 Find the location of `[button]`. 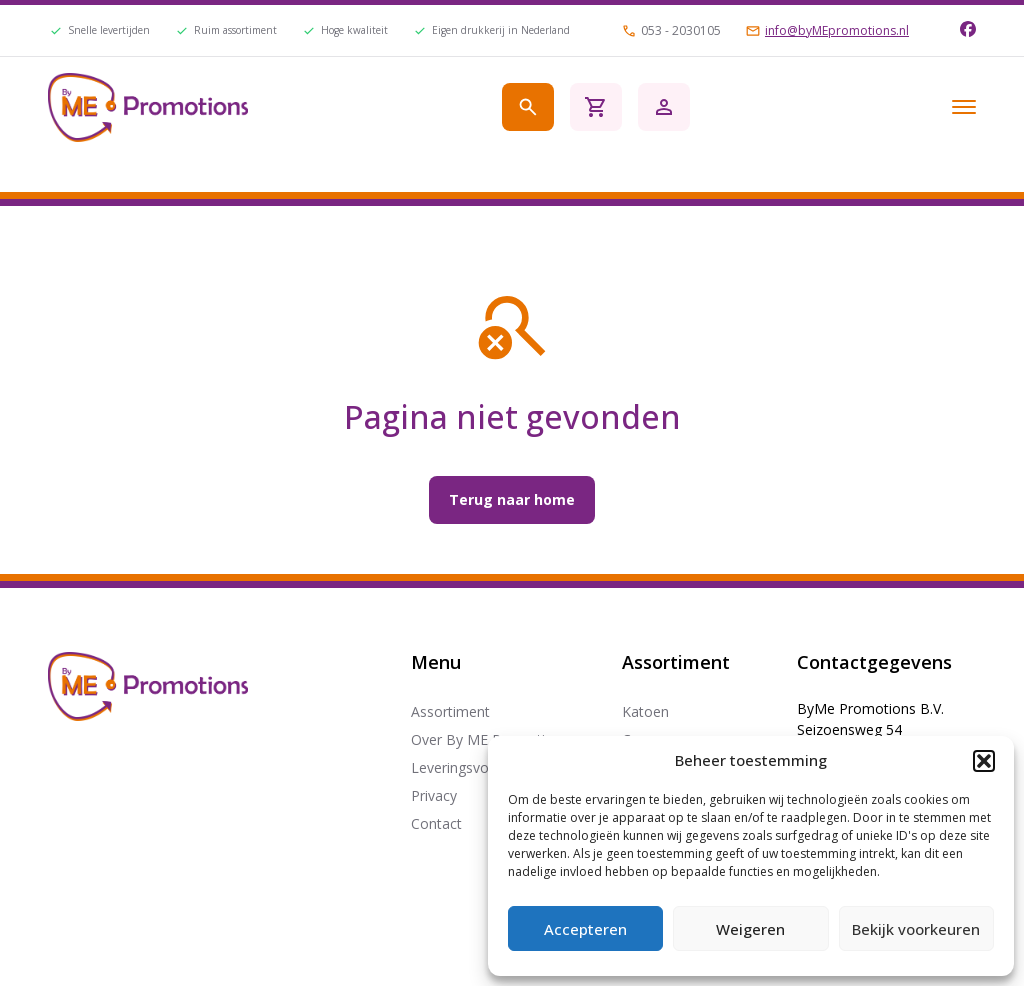

[button] is located at coordinates (984, 761).